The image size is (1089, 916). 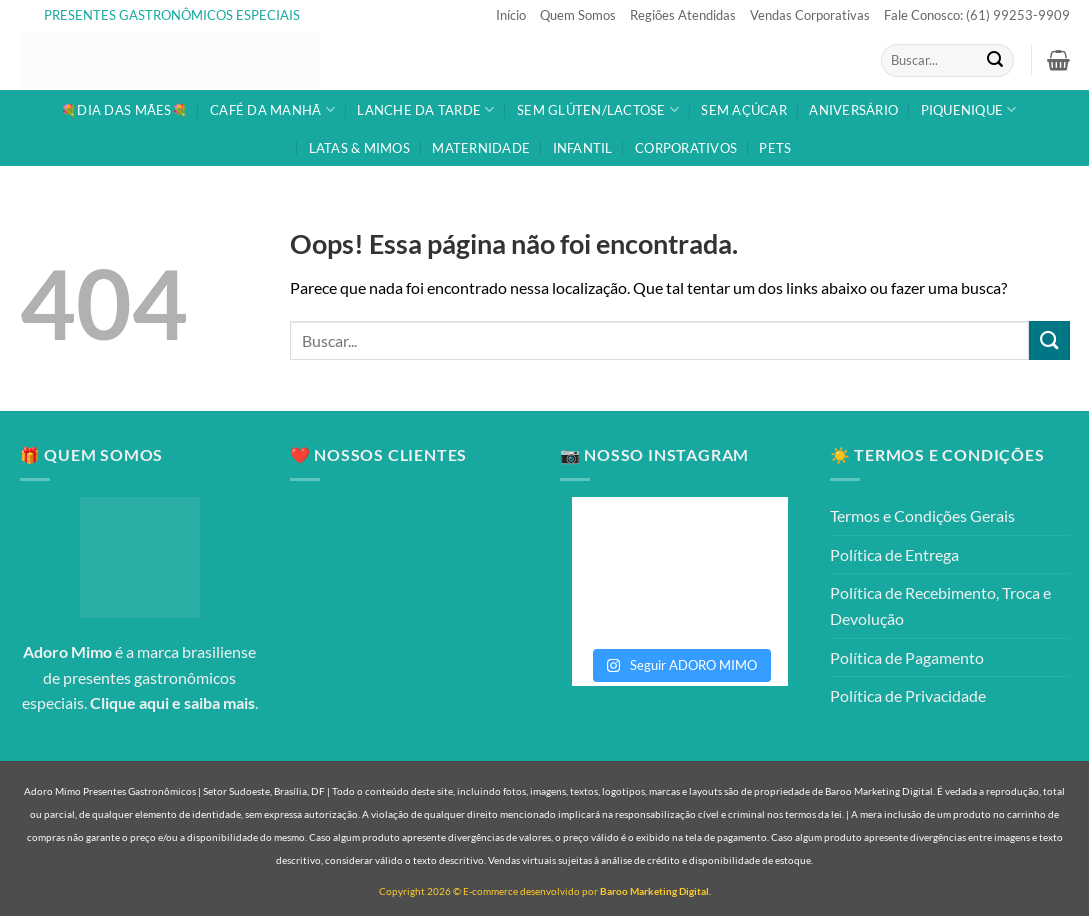 I want to click on ANIVERSÁRIO, so click(x=853, y=110).